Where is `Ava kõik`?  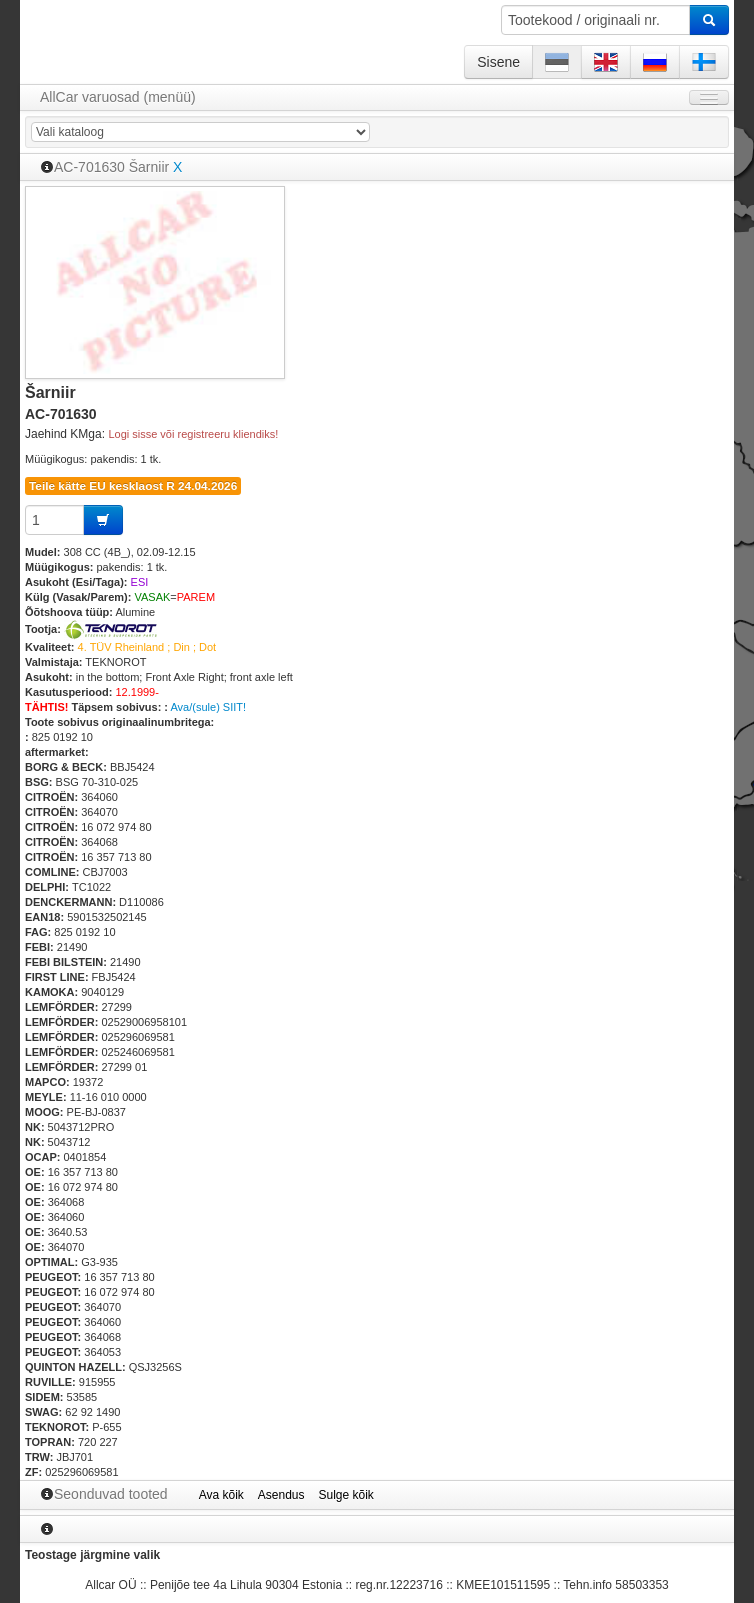 Ava kõik is located at coordinates (221, 1495).